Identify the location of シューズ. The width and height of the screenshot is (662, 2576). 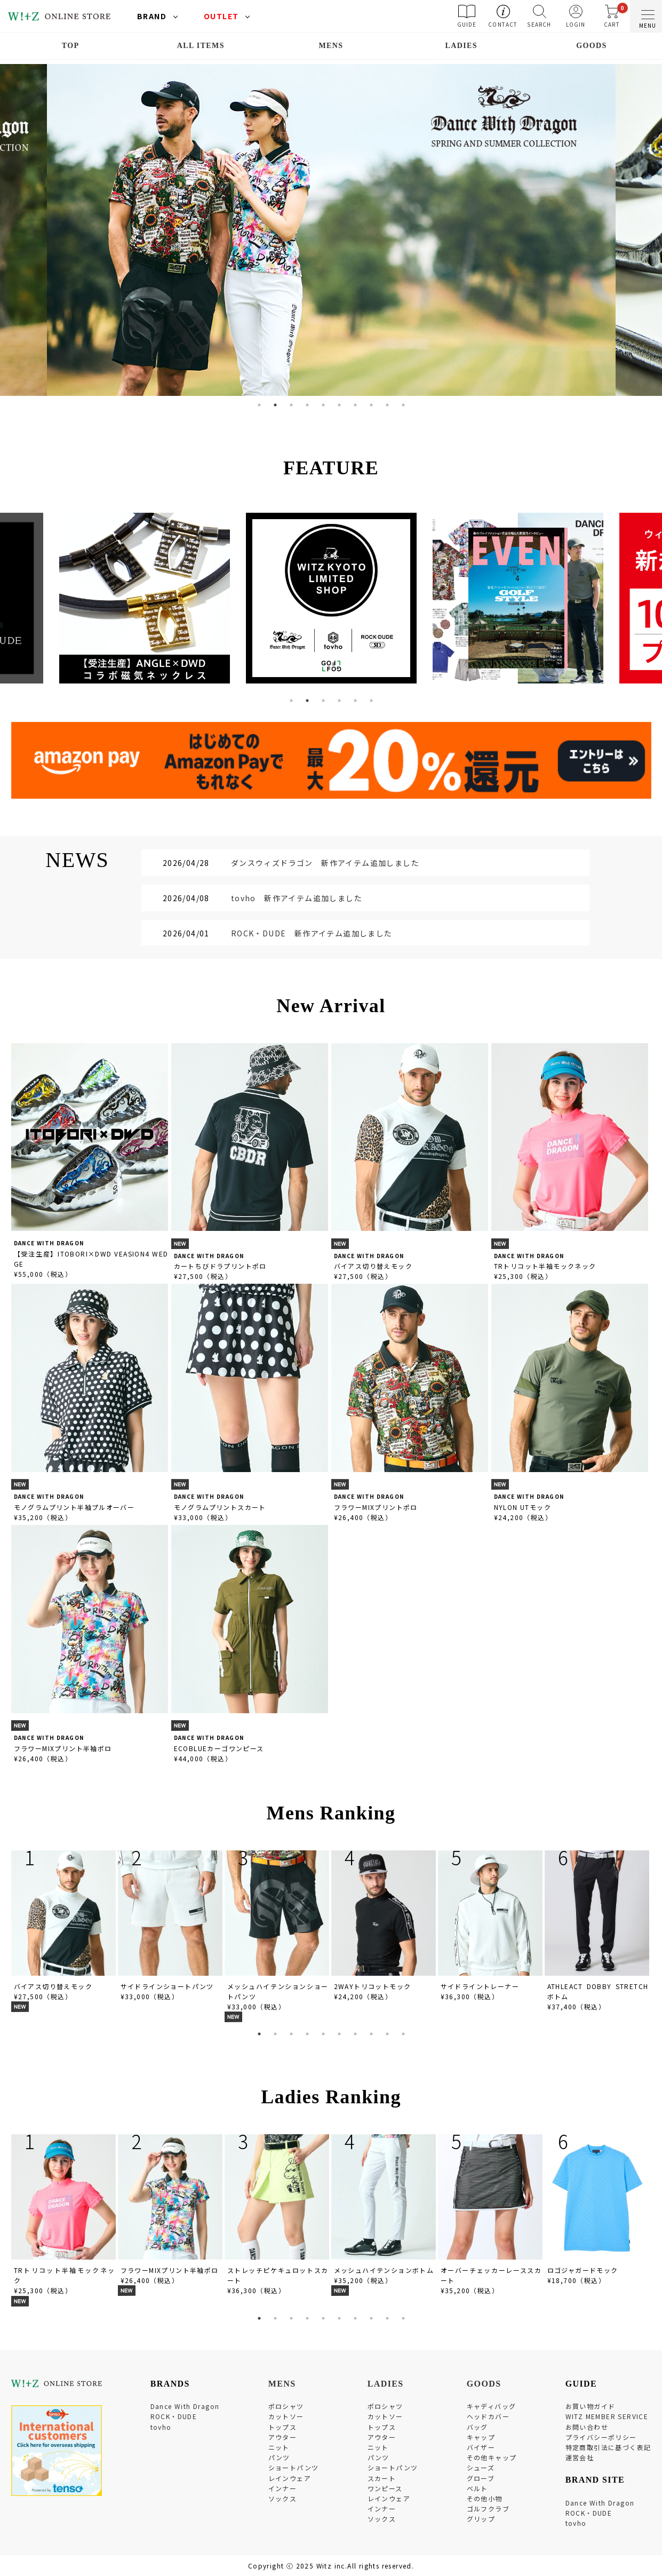
(481, 2467).